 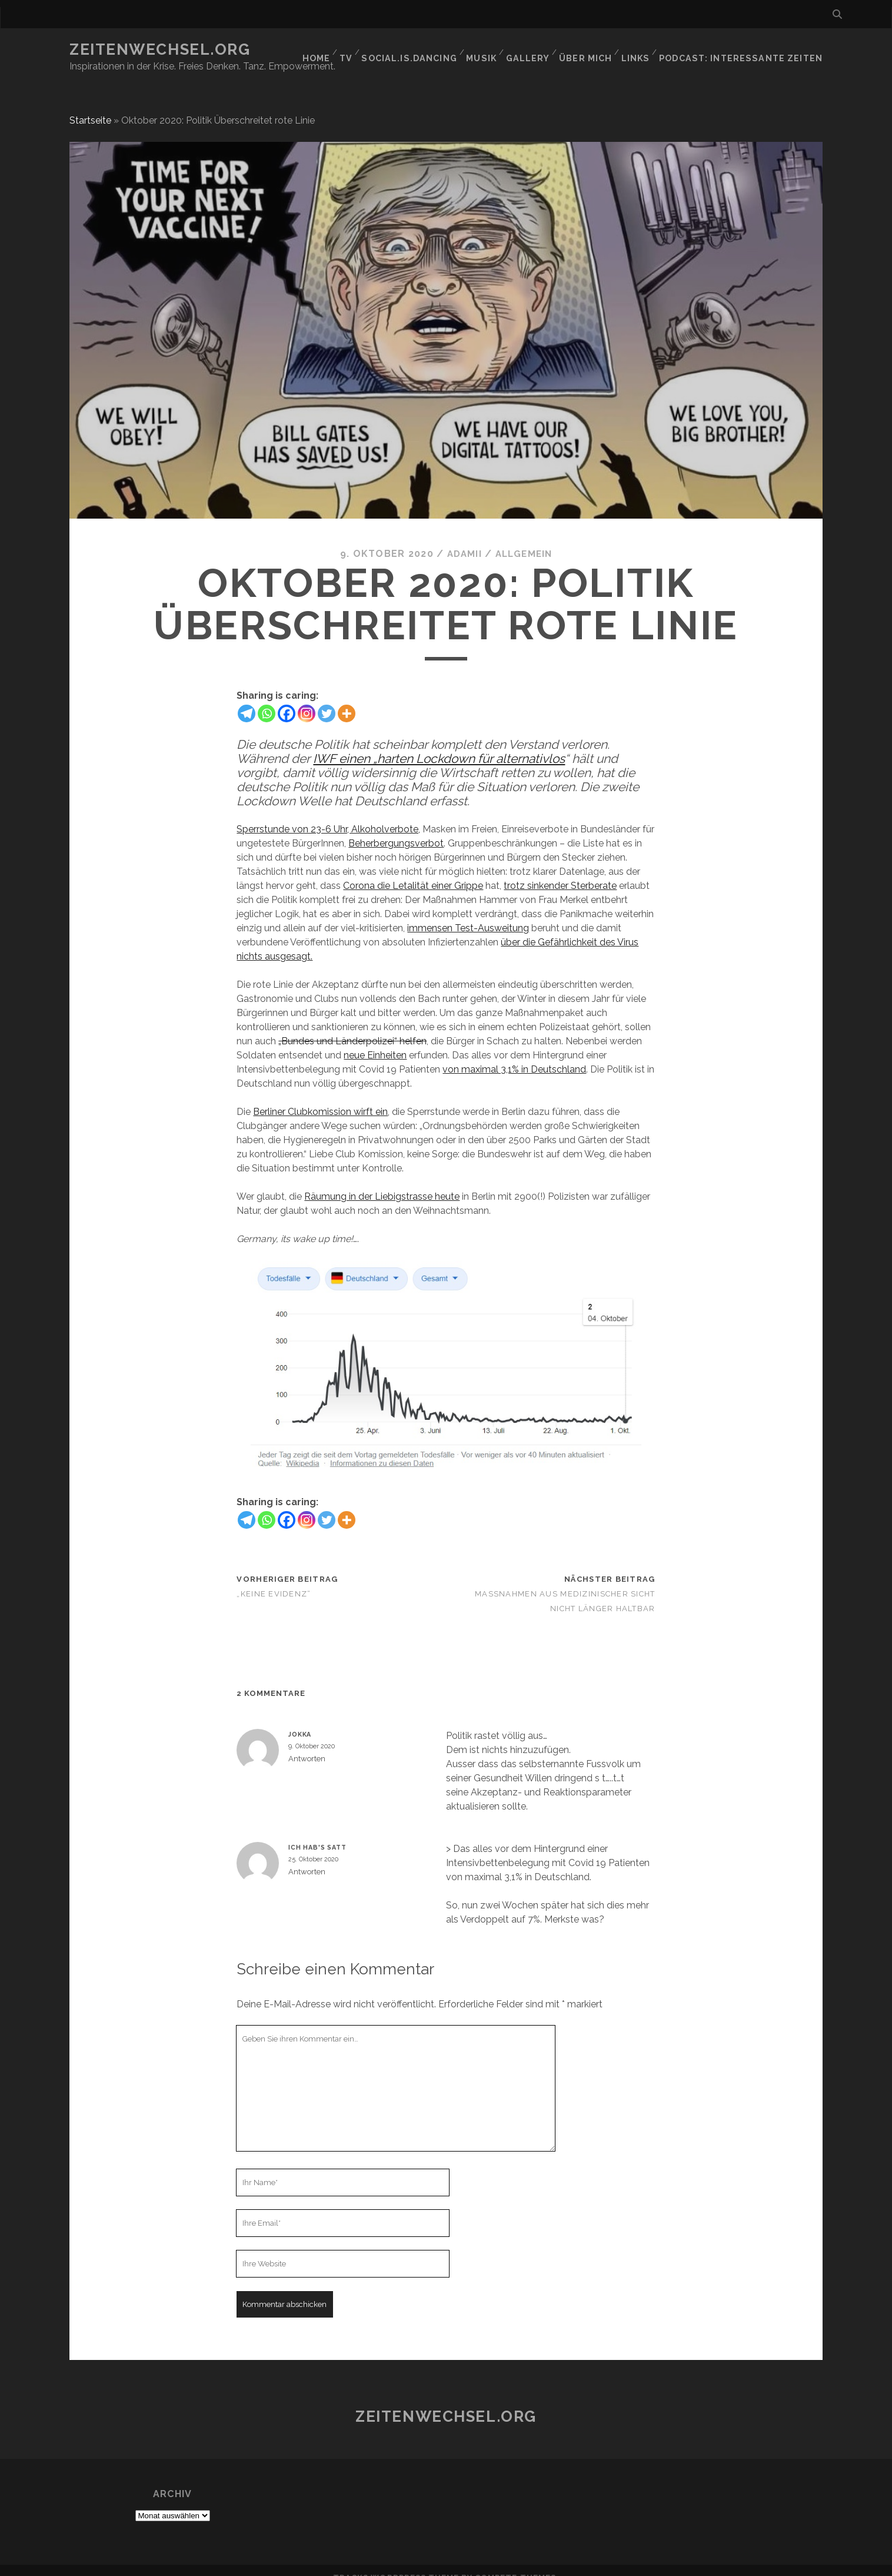 I want to click on IWF einen „harten Lockdown für alternativlos, so click(x=439, y=743).